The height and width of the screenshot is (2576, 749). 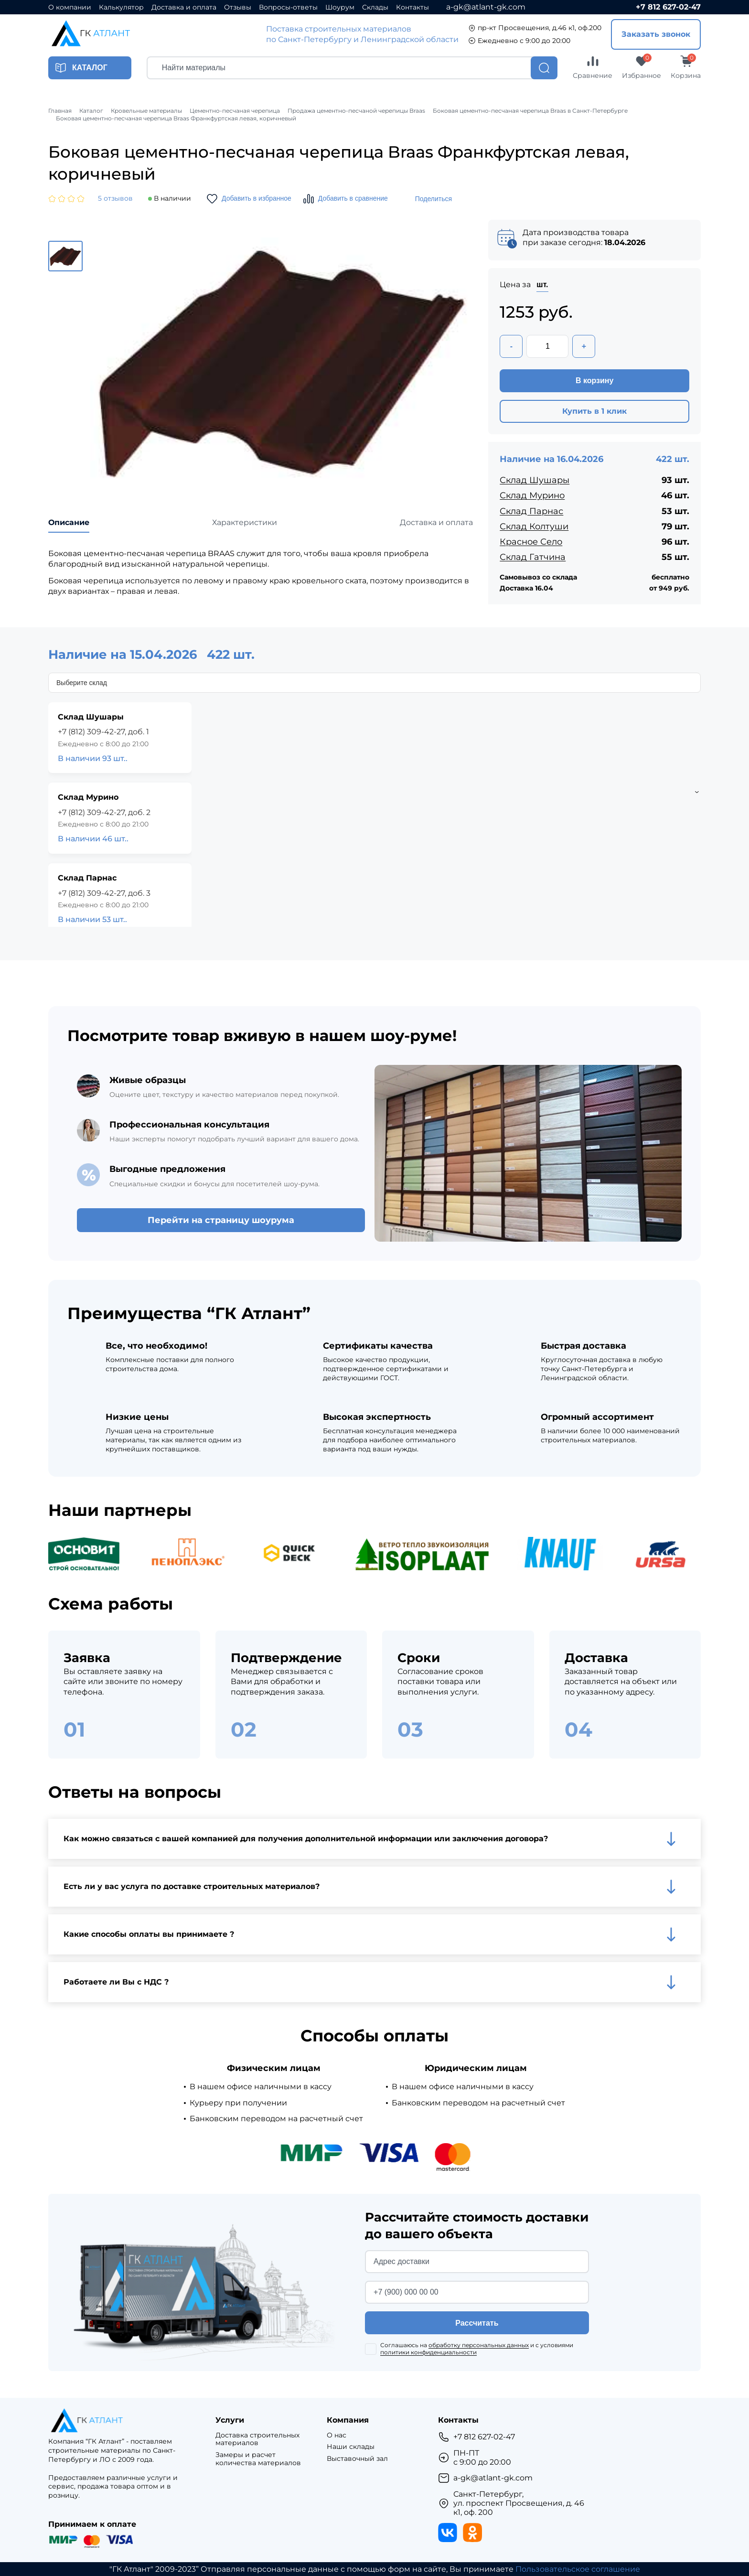 What do you see at coordinates (594, 380) in the screenshot?
I see `В корзину` at bounding box center [594, 380].